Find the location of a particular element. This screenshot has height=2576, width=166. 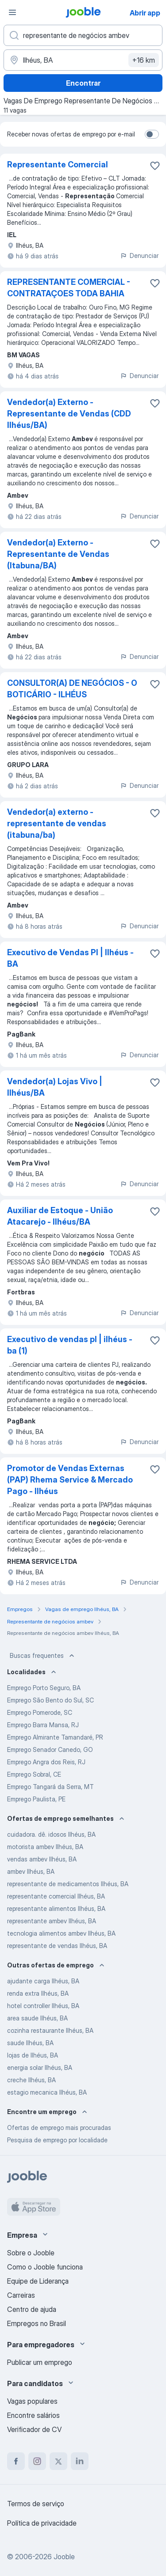

Ofertas de emprego mais procuradas is located at coordinates (59, 2127).